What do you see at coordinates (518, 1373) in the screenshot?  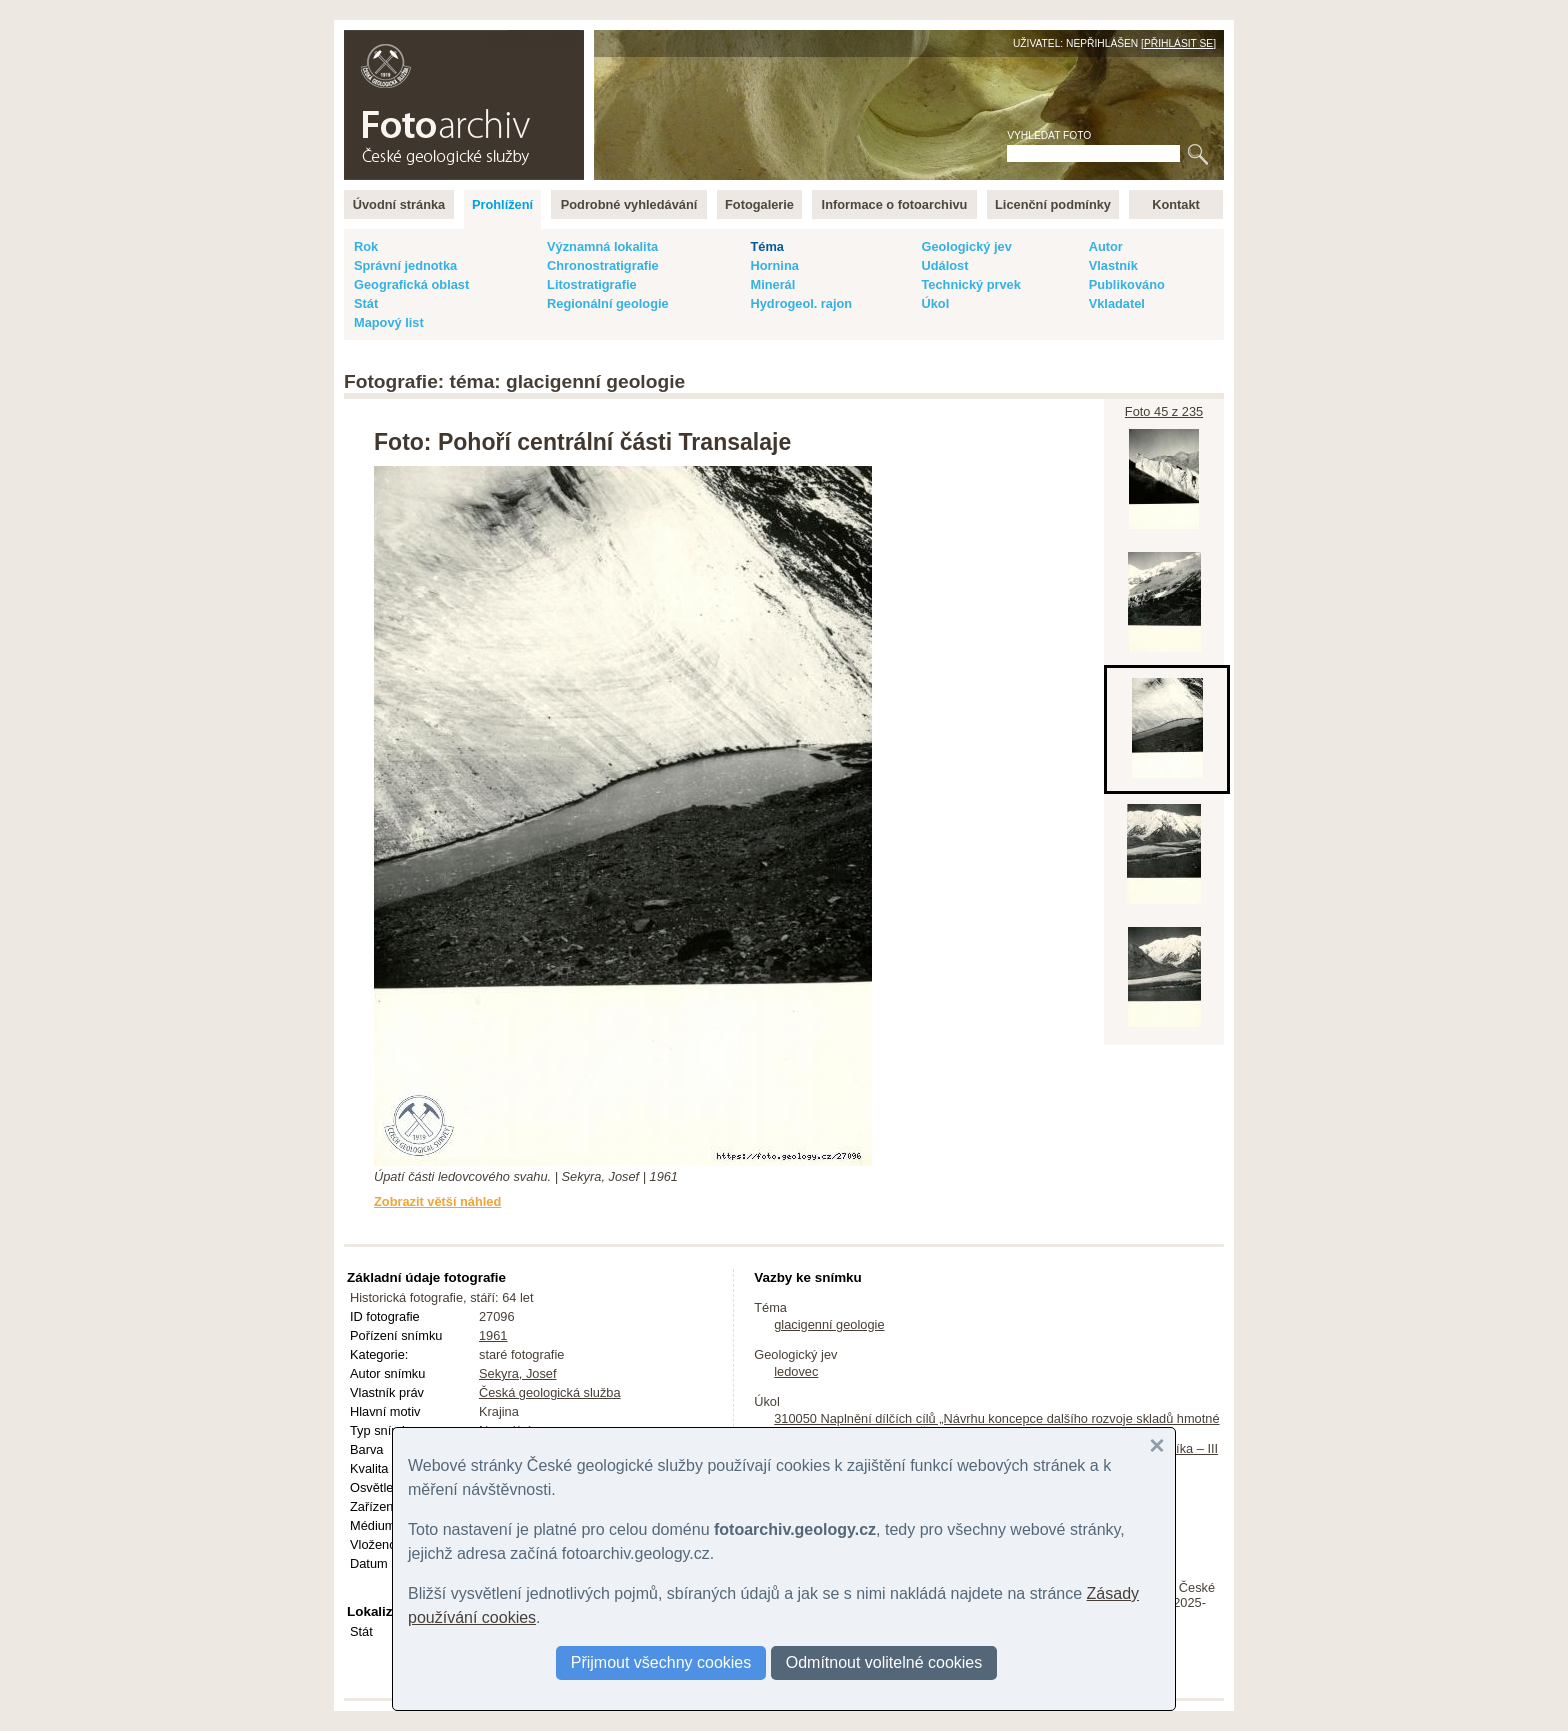 I see `Sekyra, Josef` at bounding box center [518, 1373].